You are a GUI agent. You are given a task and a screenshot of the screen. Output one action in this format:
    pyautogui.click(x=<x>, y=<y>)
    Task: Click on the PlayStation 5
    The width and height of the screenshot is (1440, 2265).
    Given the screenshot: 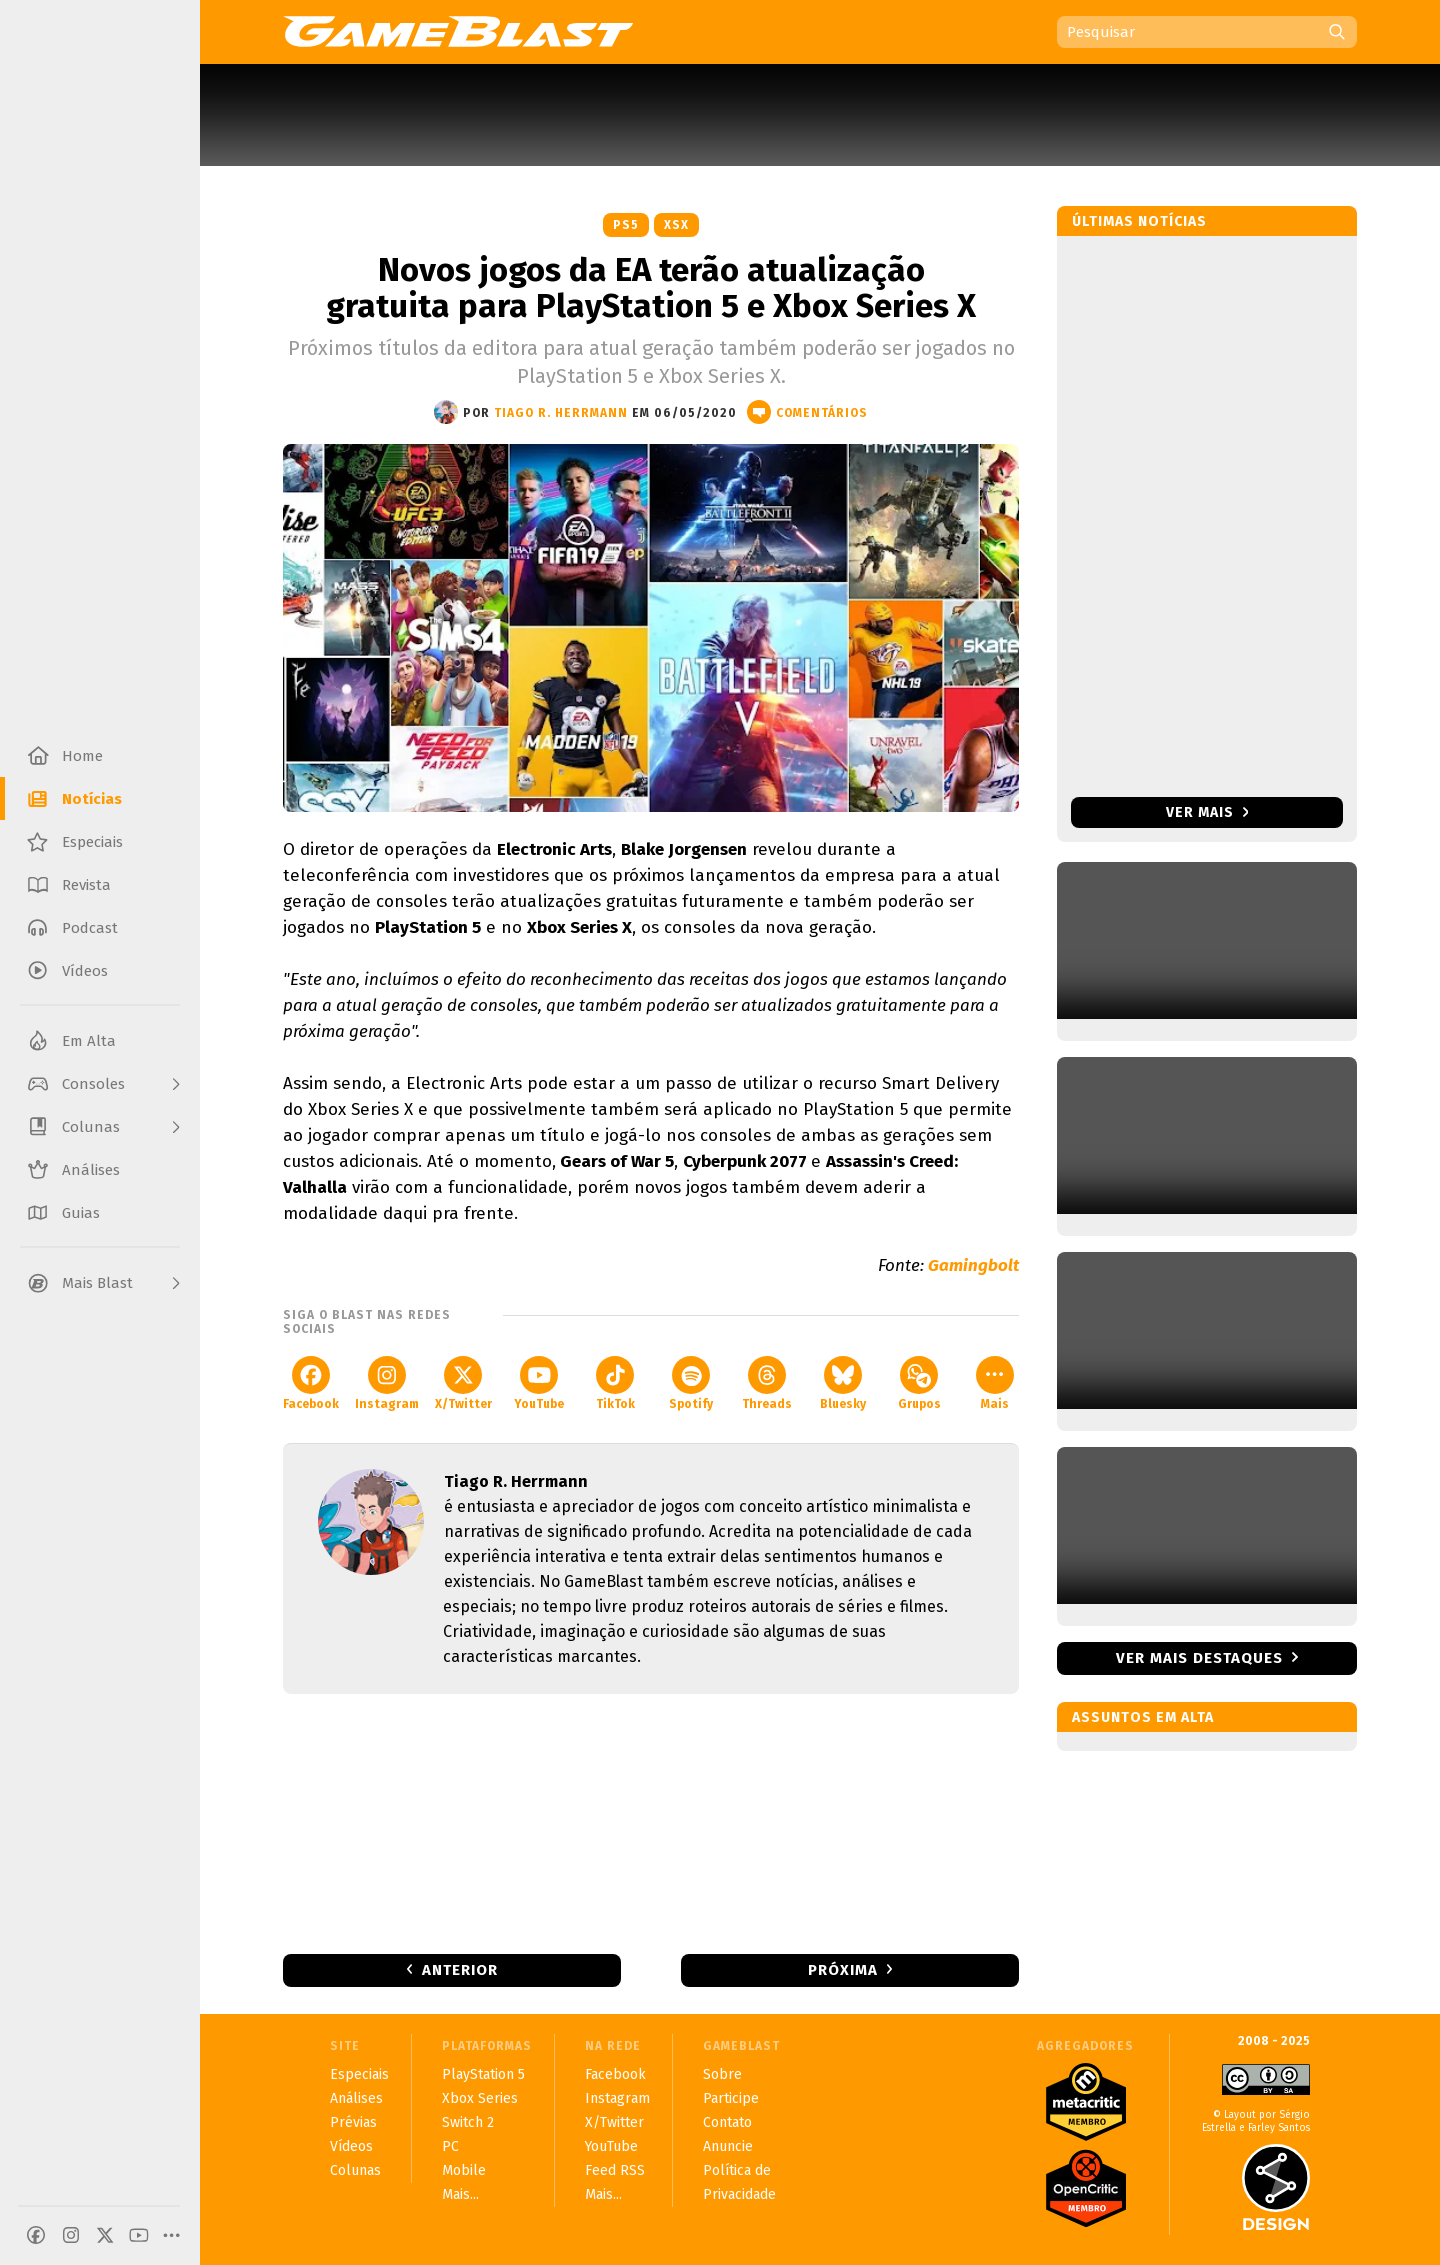 What is the action you would take?
    pyautogui.click(x=483, y=2074)
    